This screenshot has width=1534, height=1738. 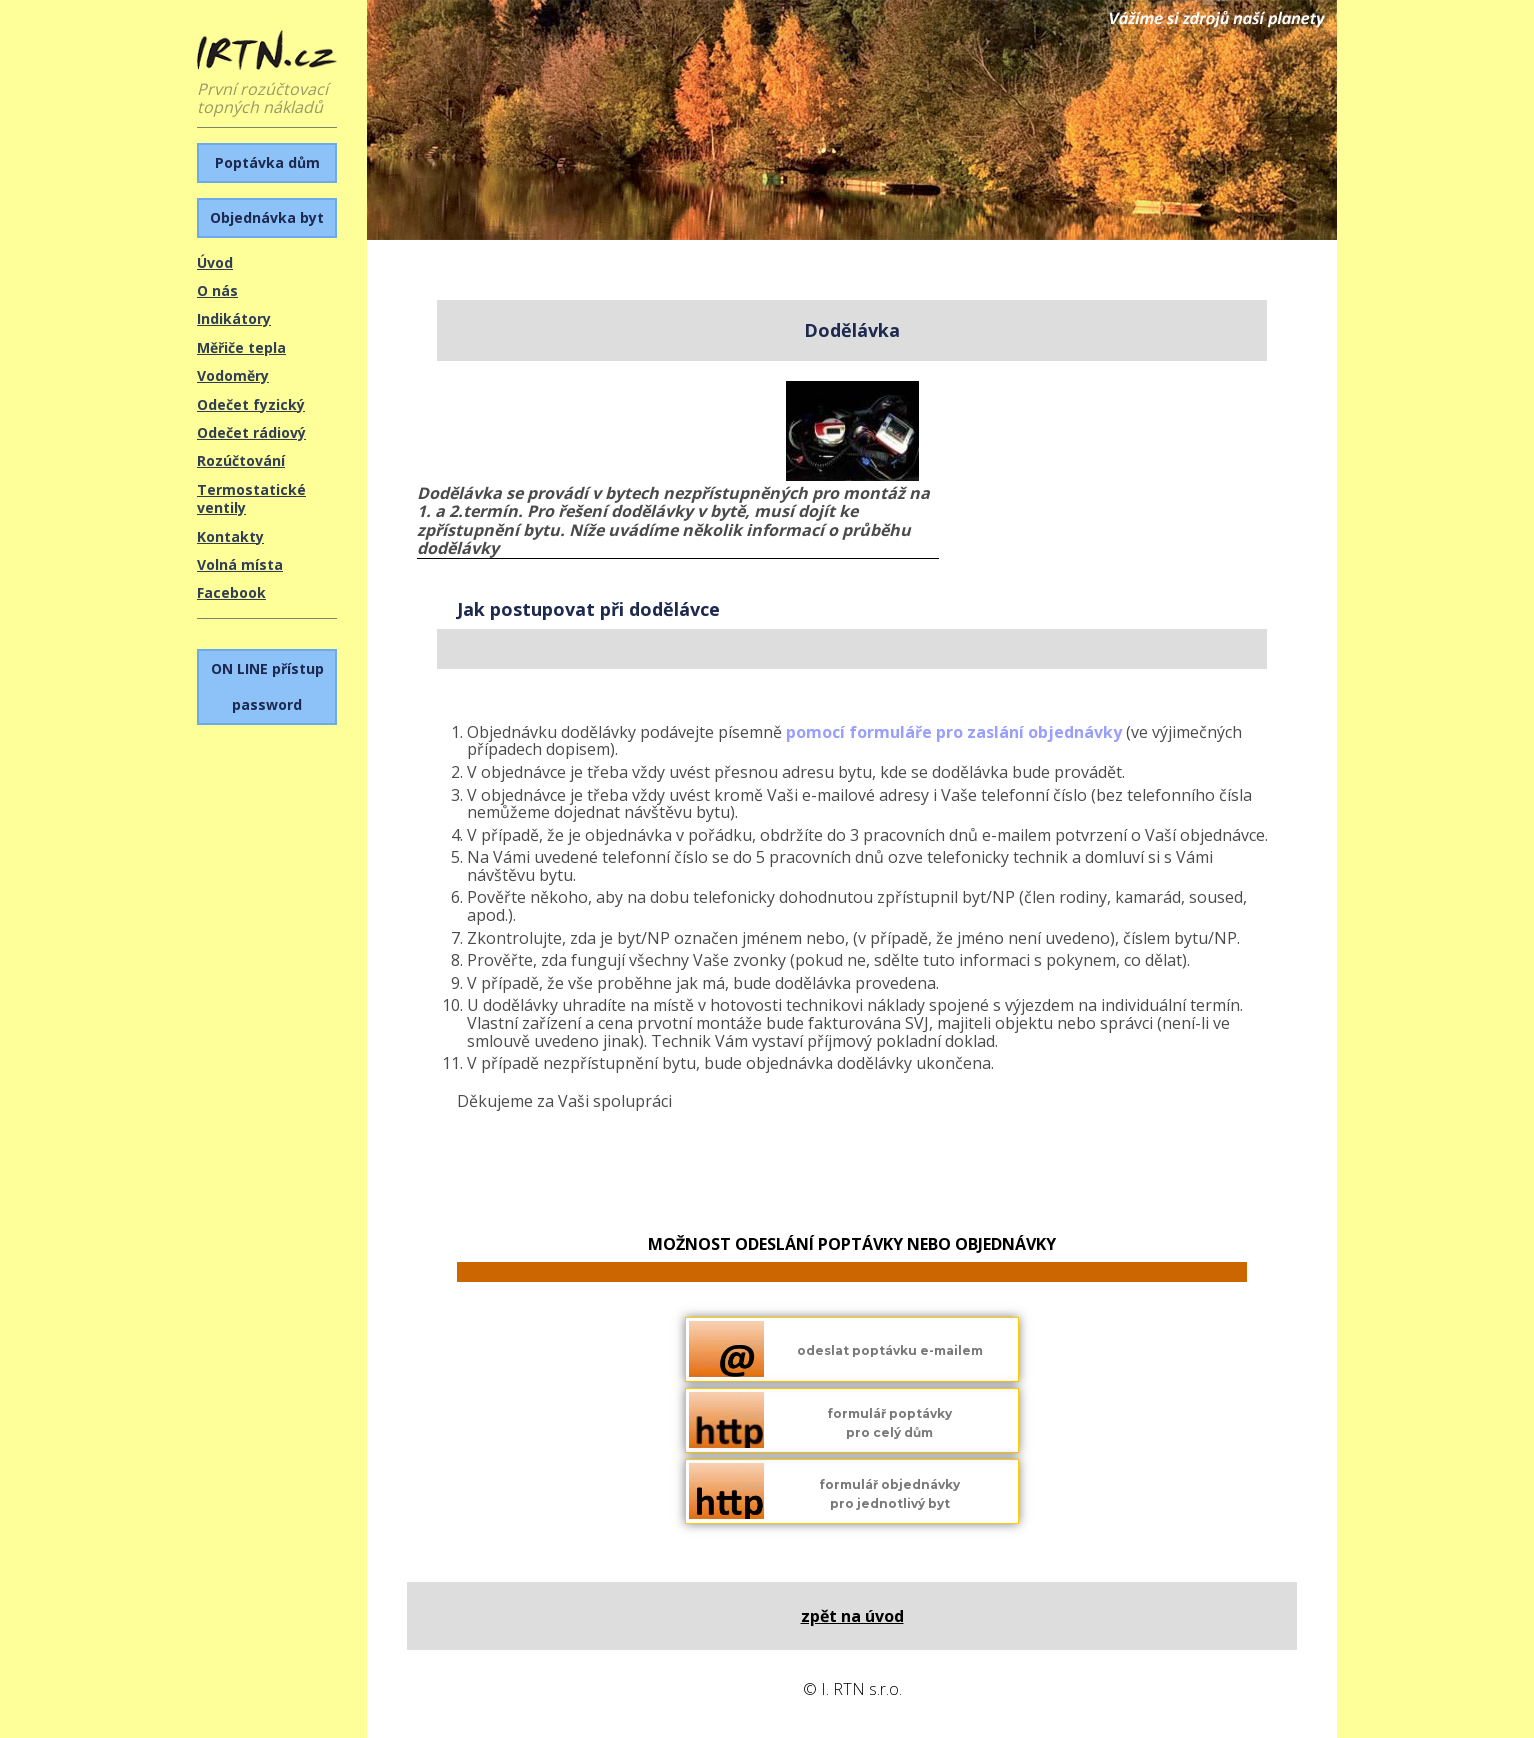 What do you see at coordinates (217, 290) in the screenshot?
I see `O nás` at bounding box center [217, 290].